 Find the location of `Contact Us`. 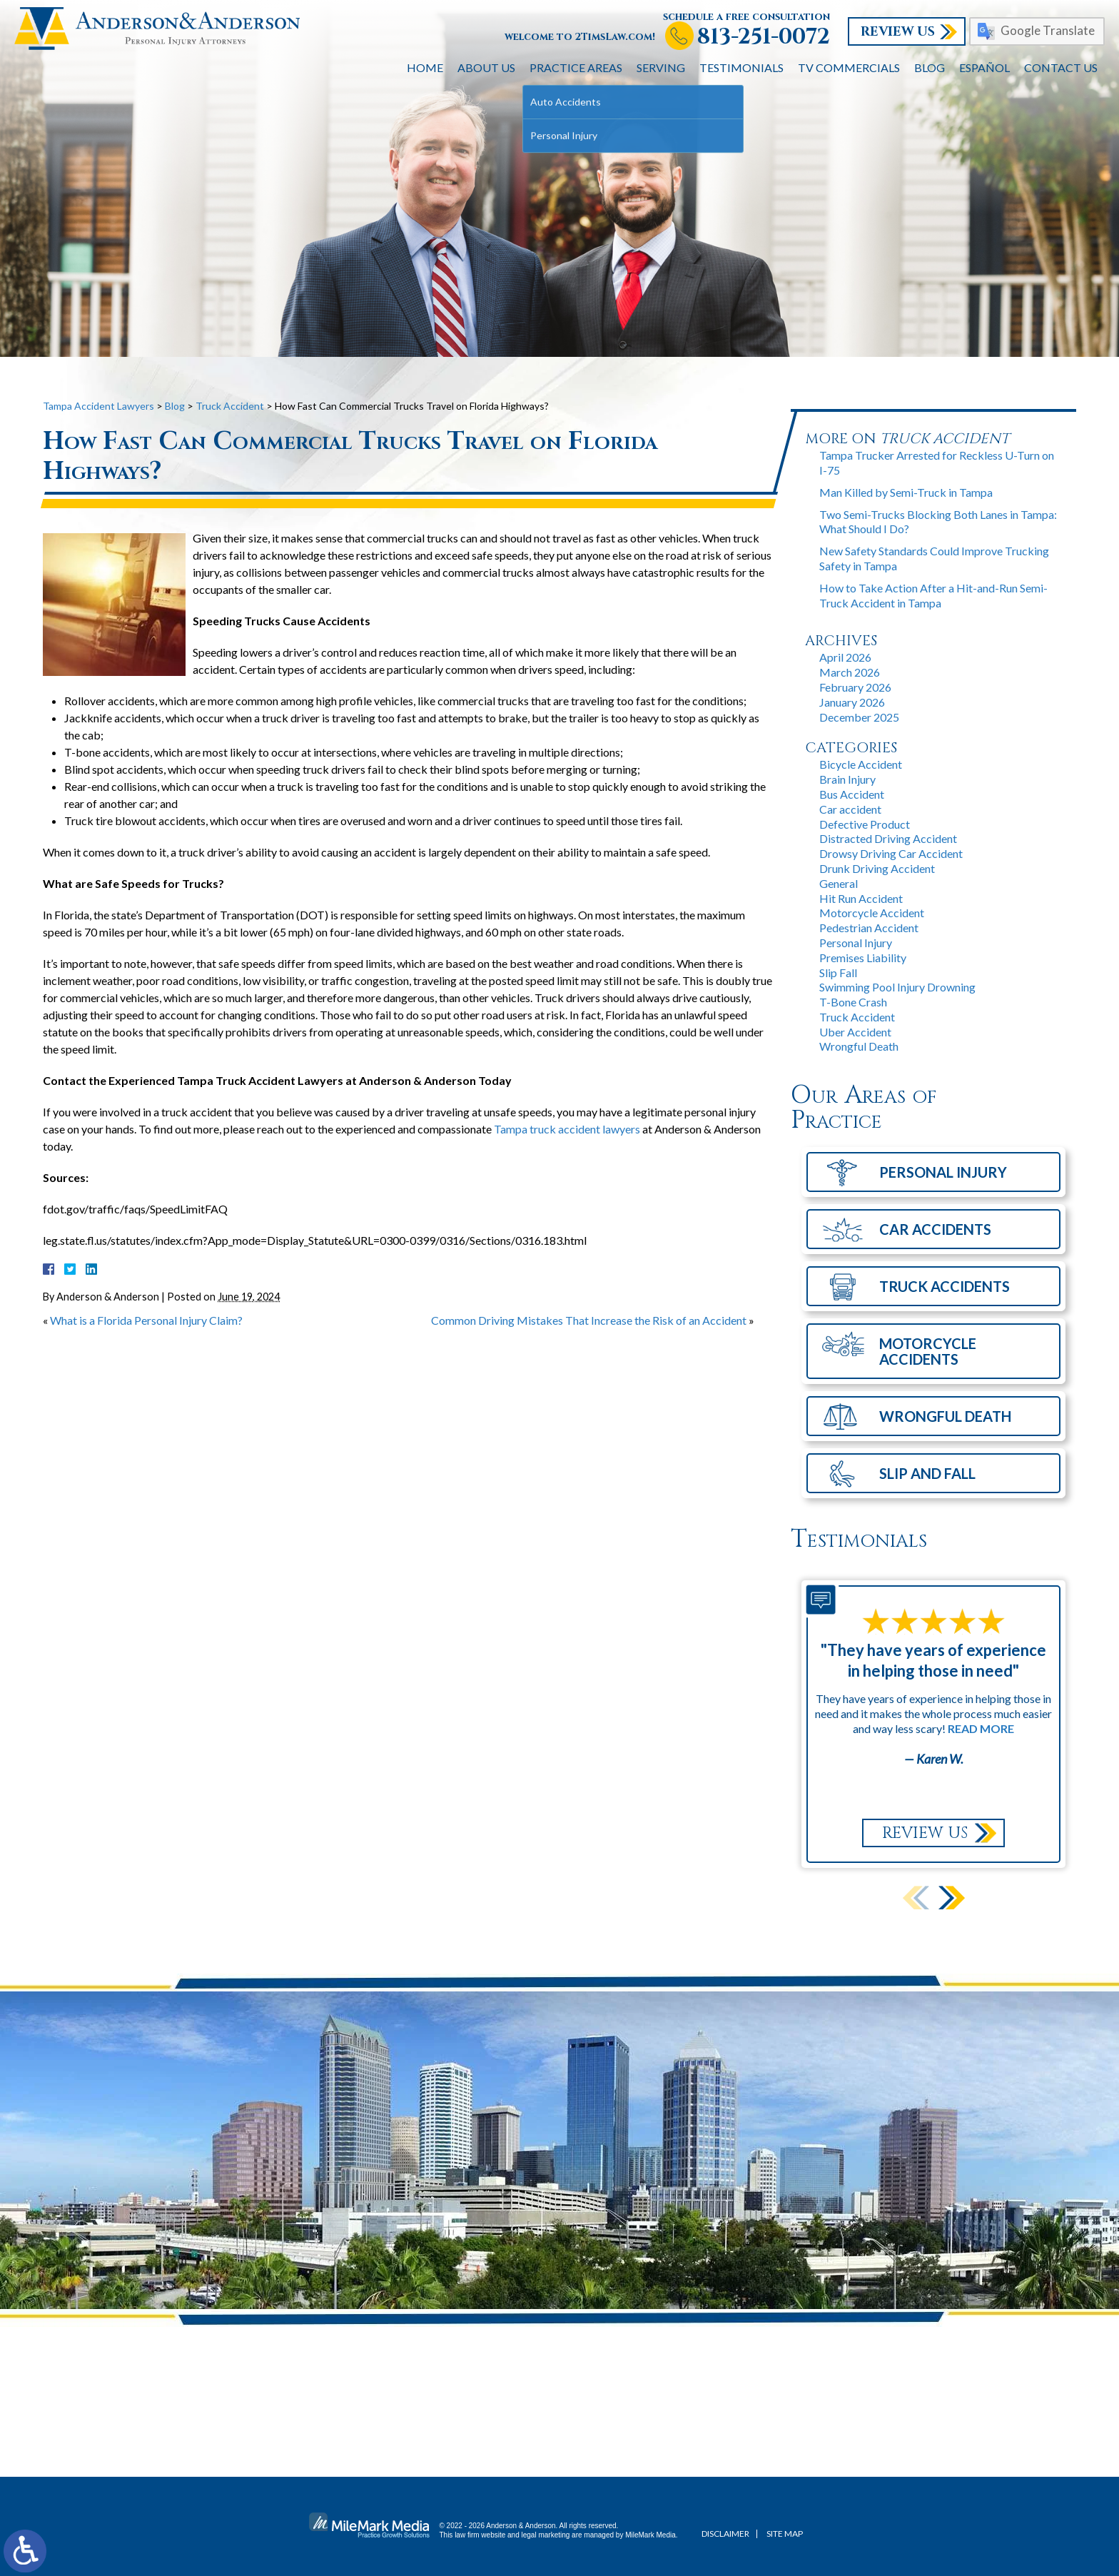

Contact Us is located at coordinates (1061, 67).